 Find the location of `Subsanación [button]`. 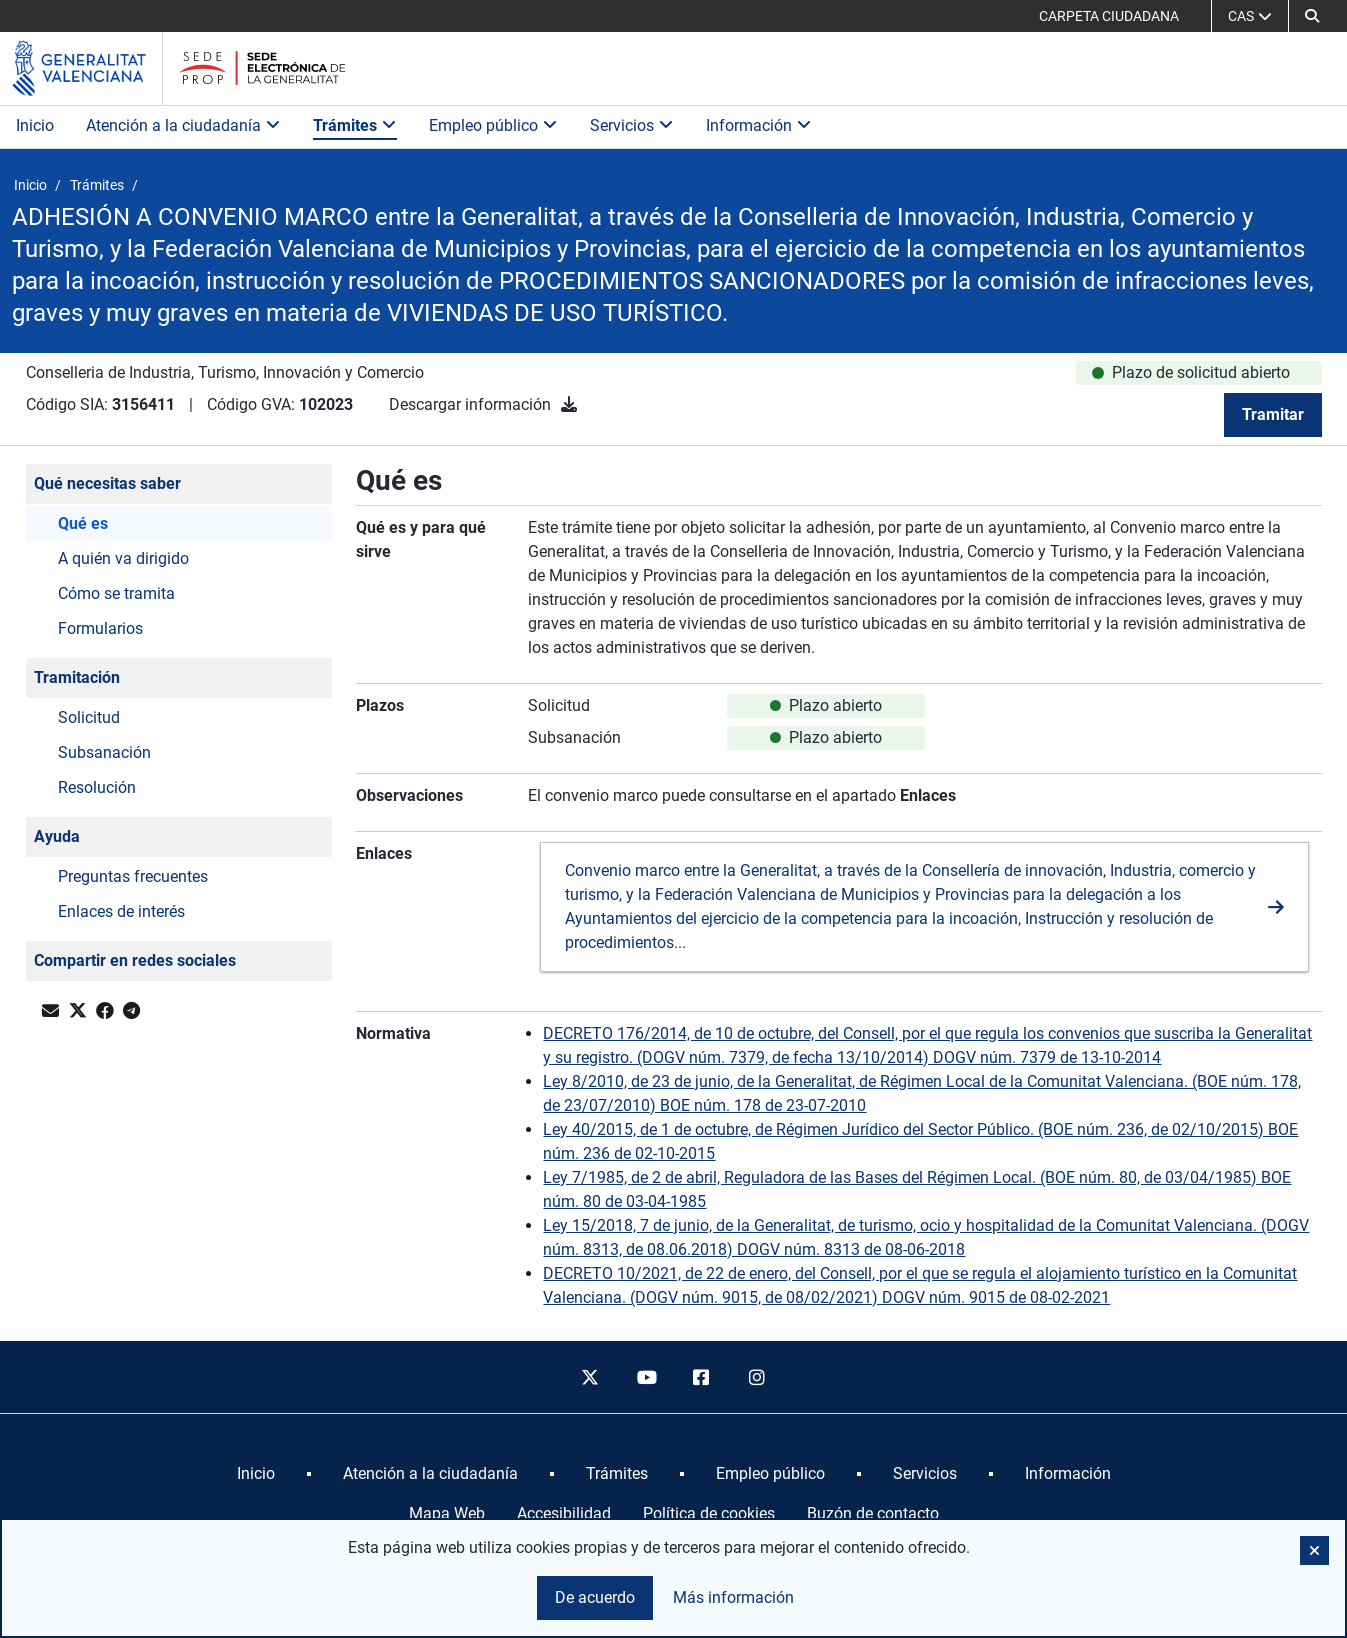

Subsanación [button] is located at coordinates (104, 752).